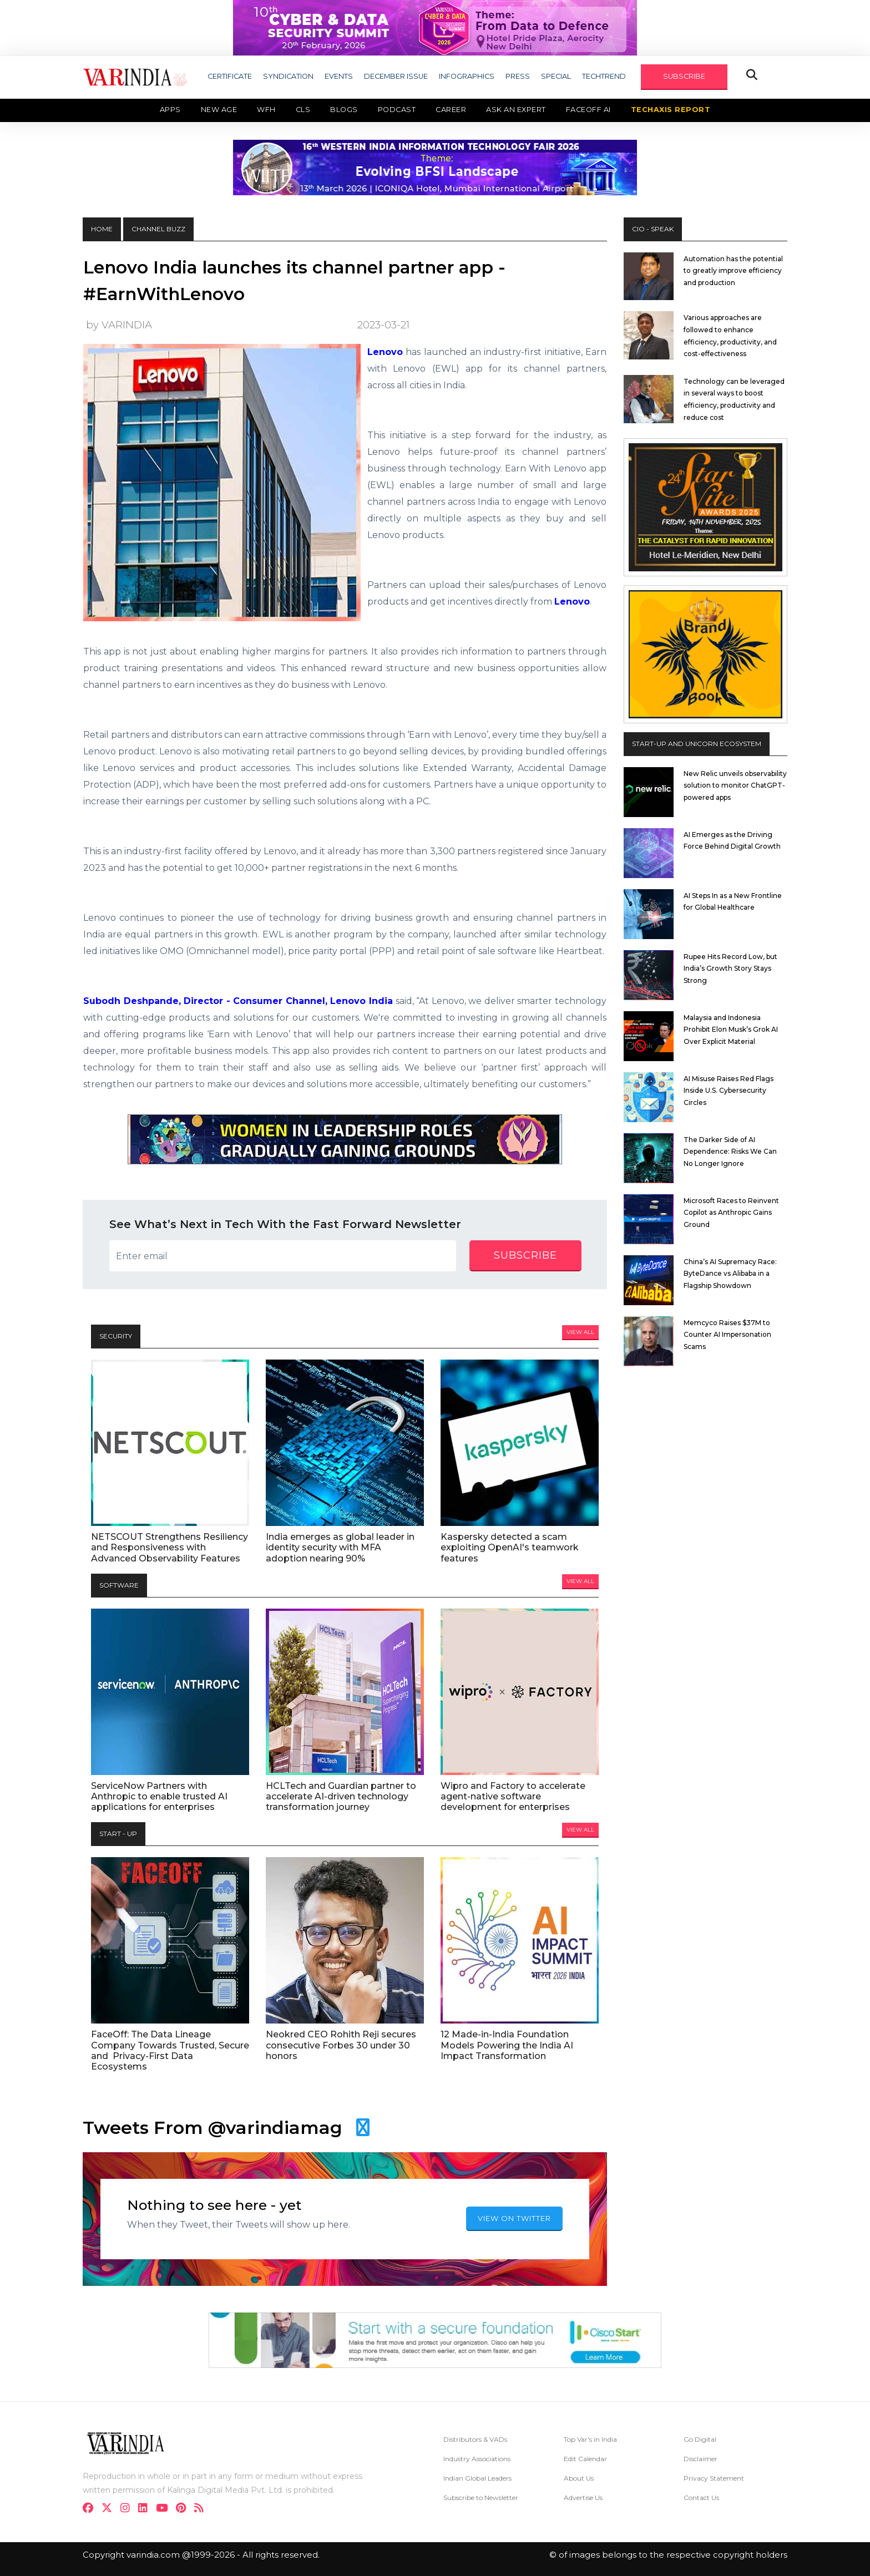  What do you see at coordinates (514, 2218) in the screenshot?
I see `VIEW ON TWITTER` at bounding box center [514, 2218].